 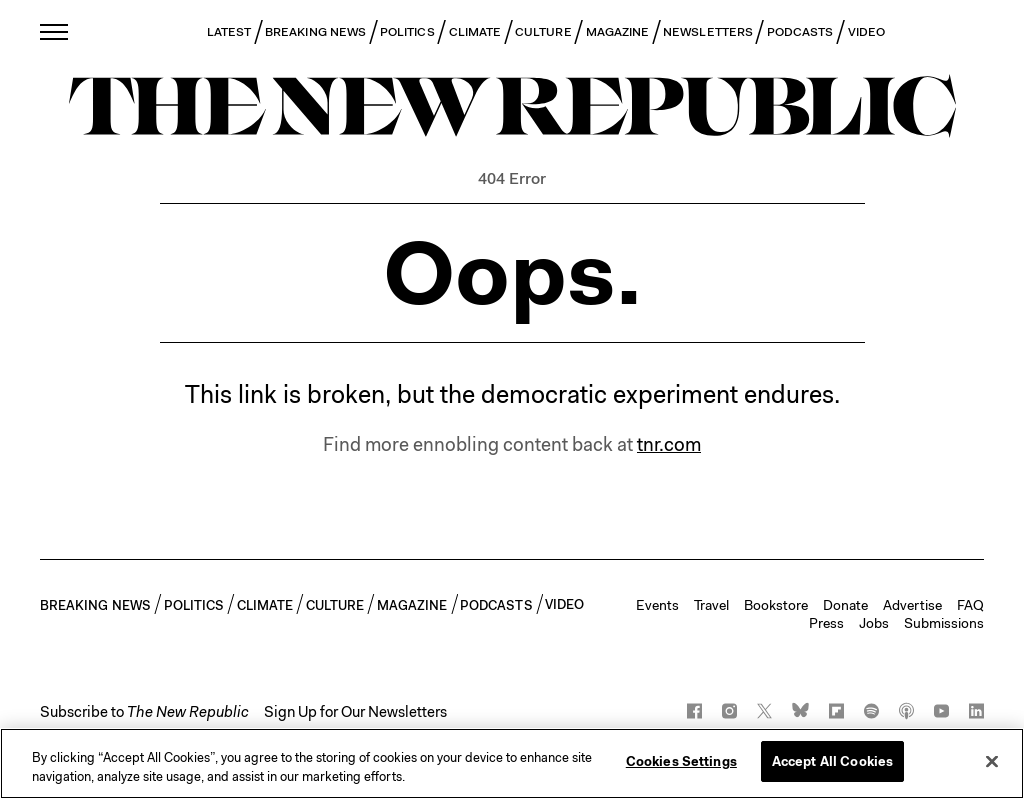 I want to click on [button], so click(x=144, y=712).